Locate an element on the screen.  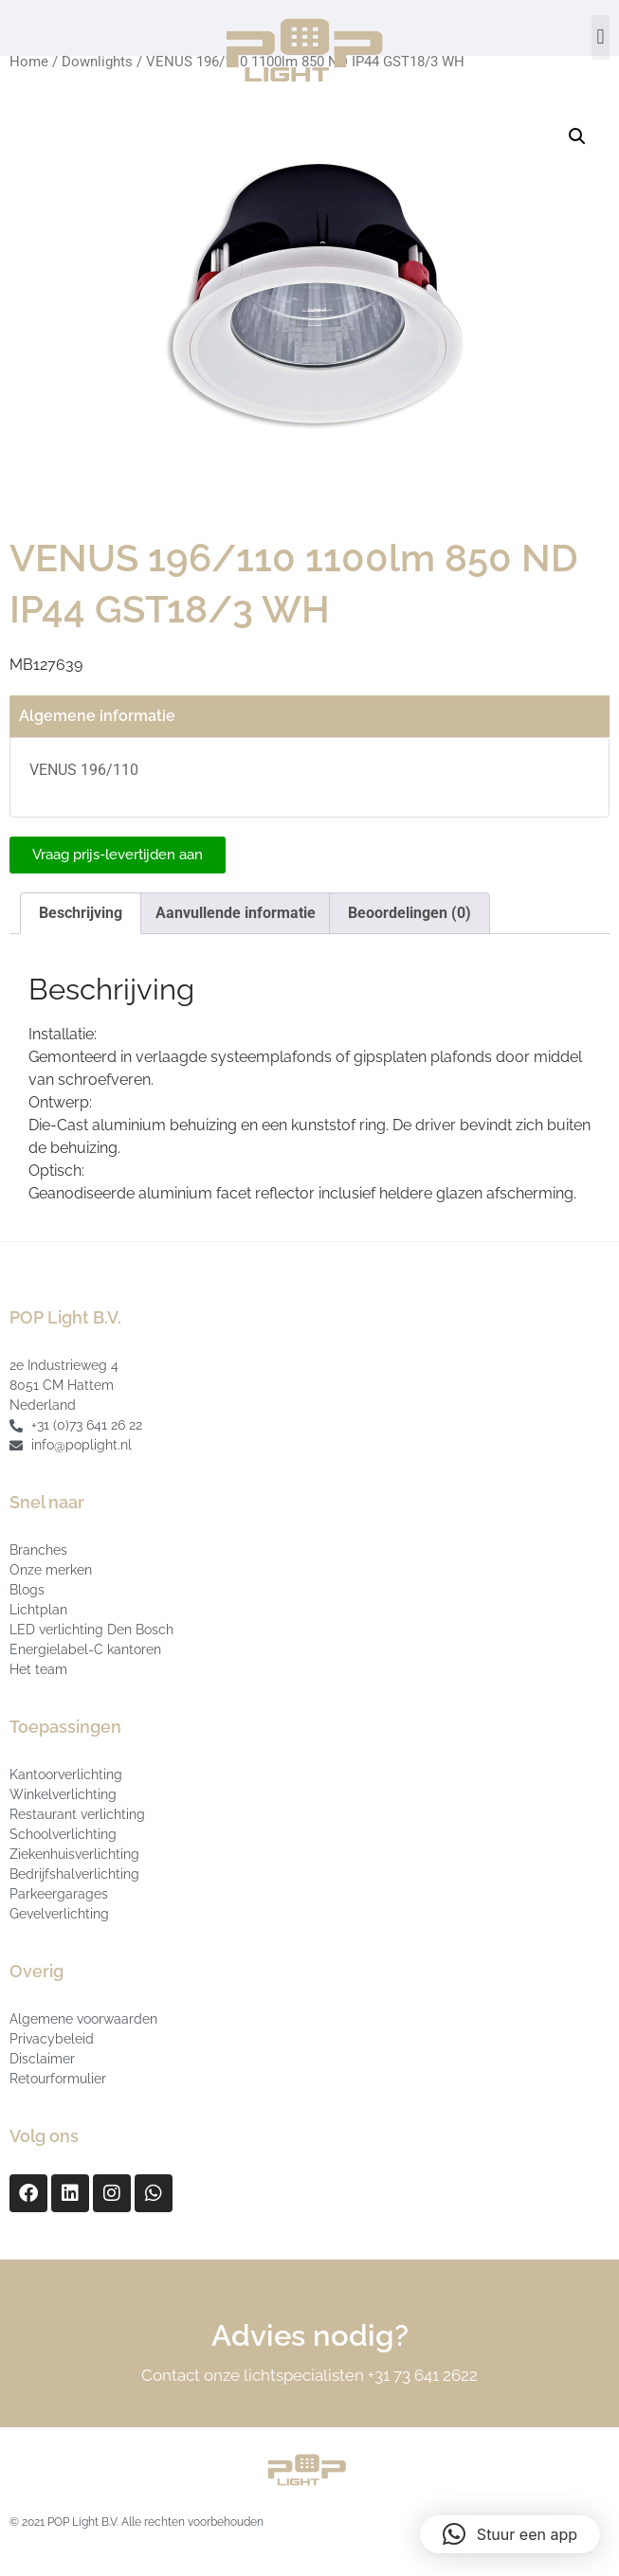
Beschrijving [tab] is located at coordinates (80, 913).